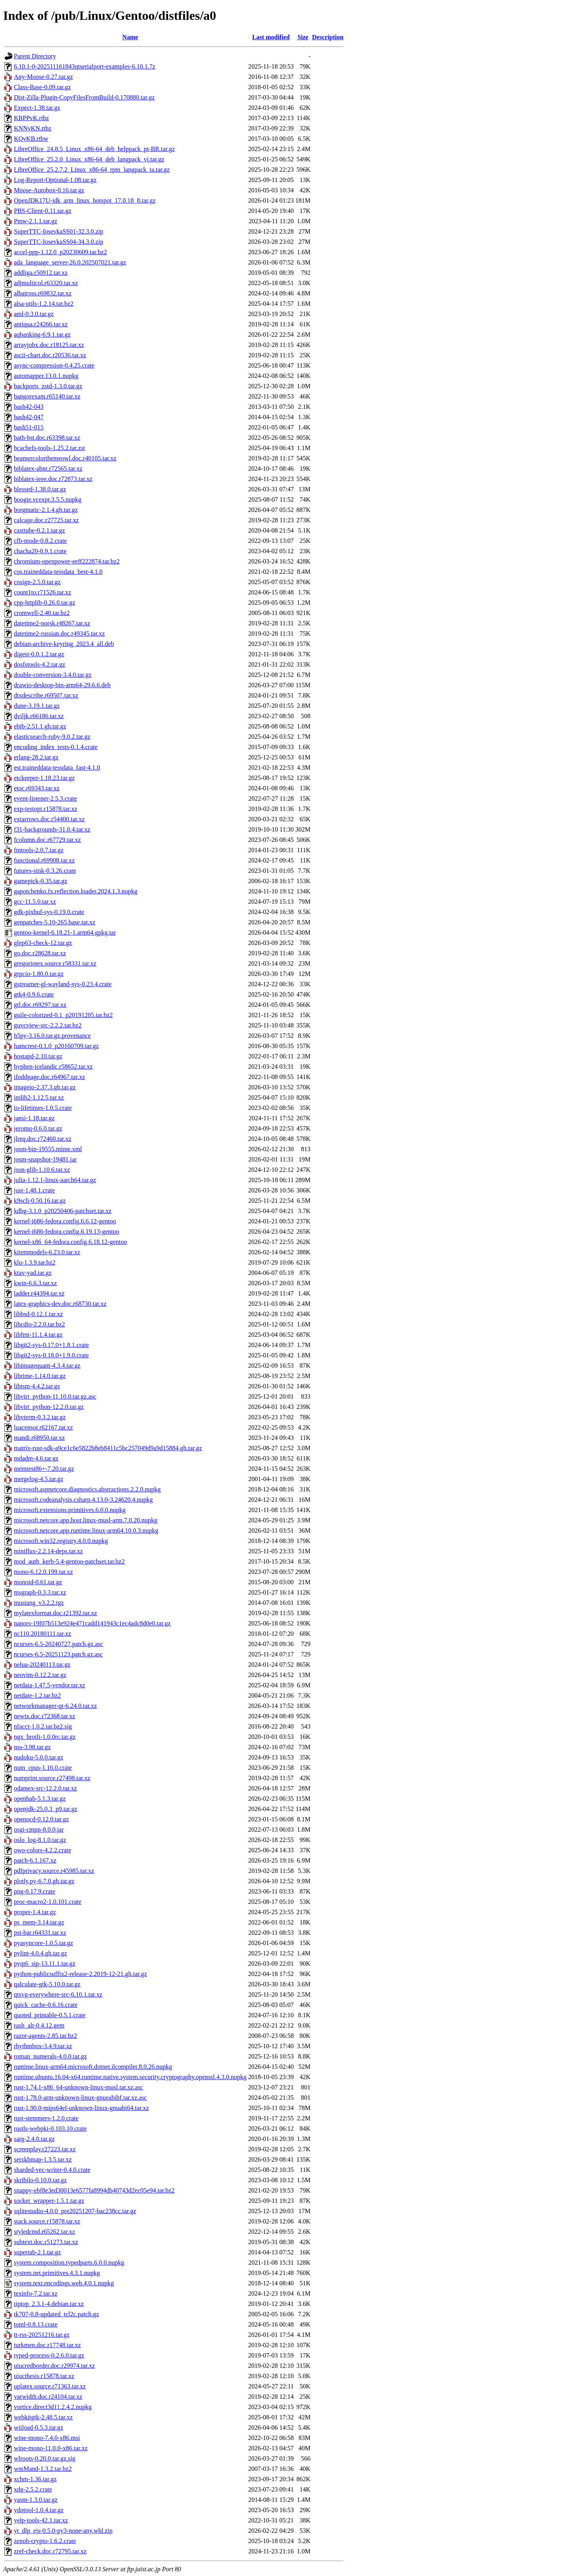  Describe the element at coordinates (51, 1345) in the screenshot. I see `libgit2-sys-0.17.0+1.8.1.crate` at that location.